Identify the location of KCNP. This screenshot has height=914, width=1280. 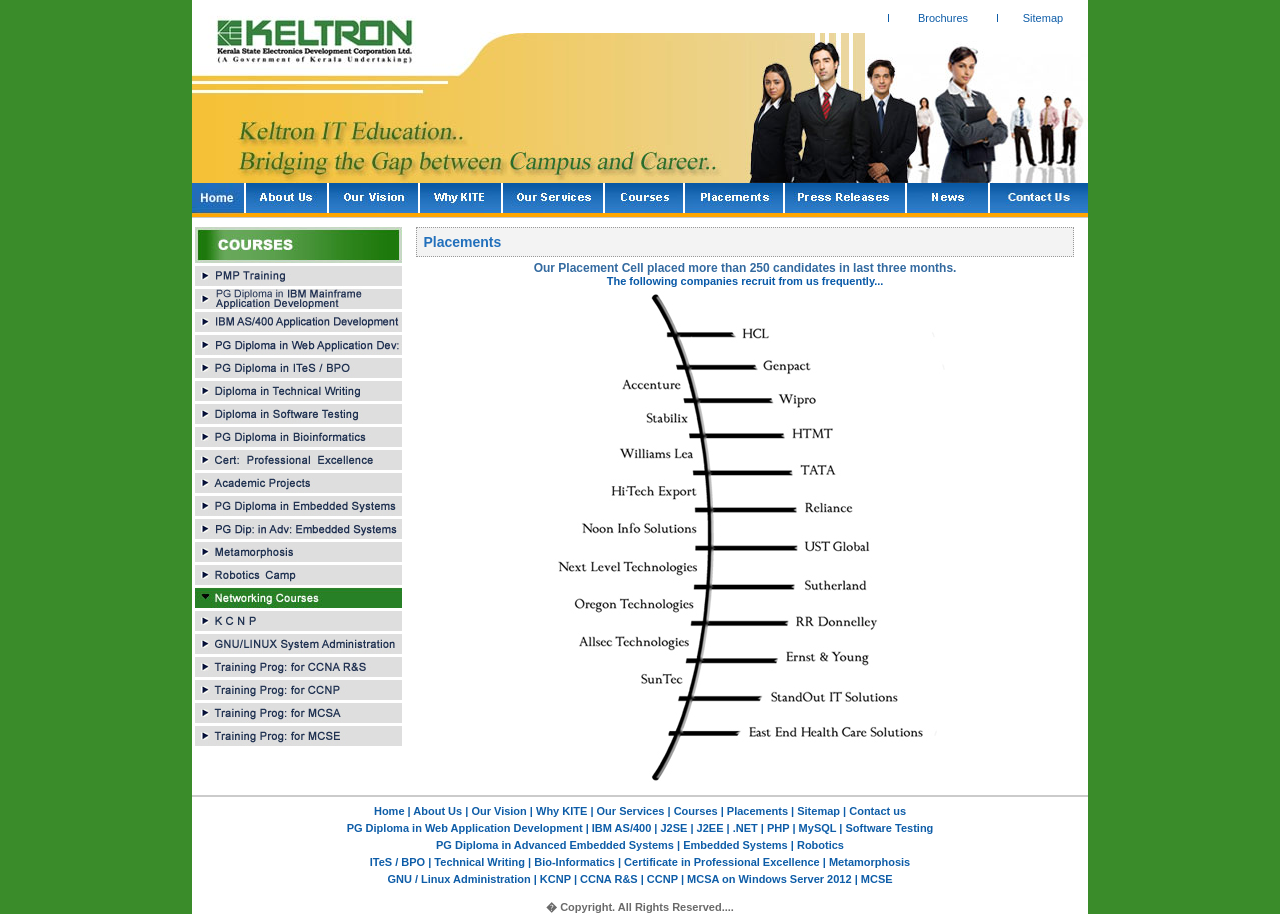
(555, 879).